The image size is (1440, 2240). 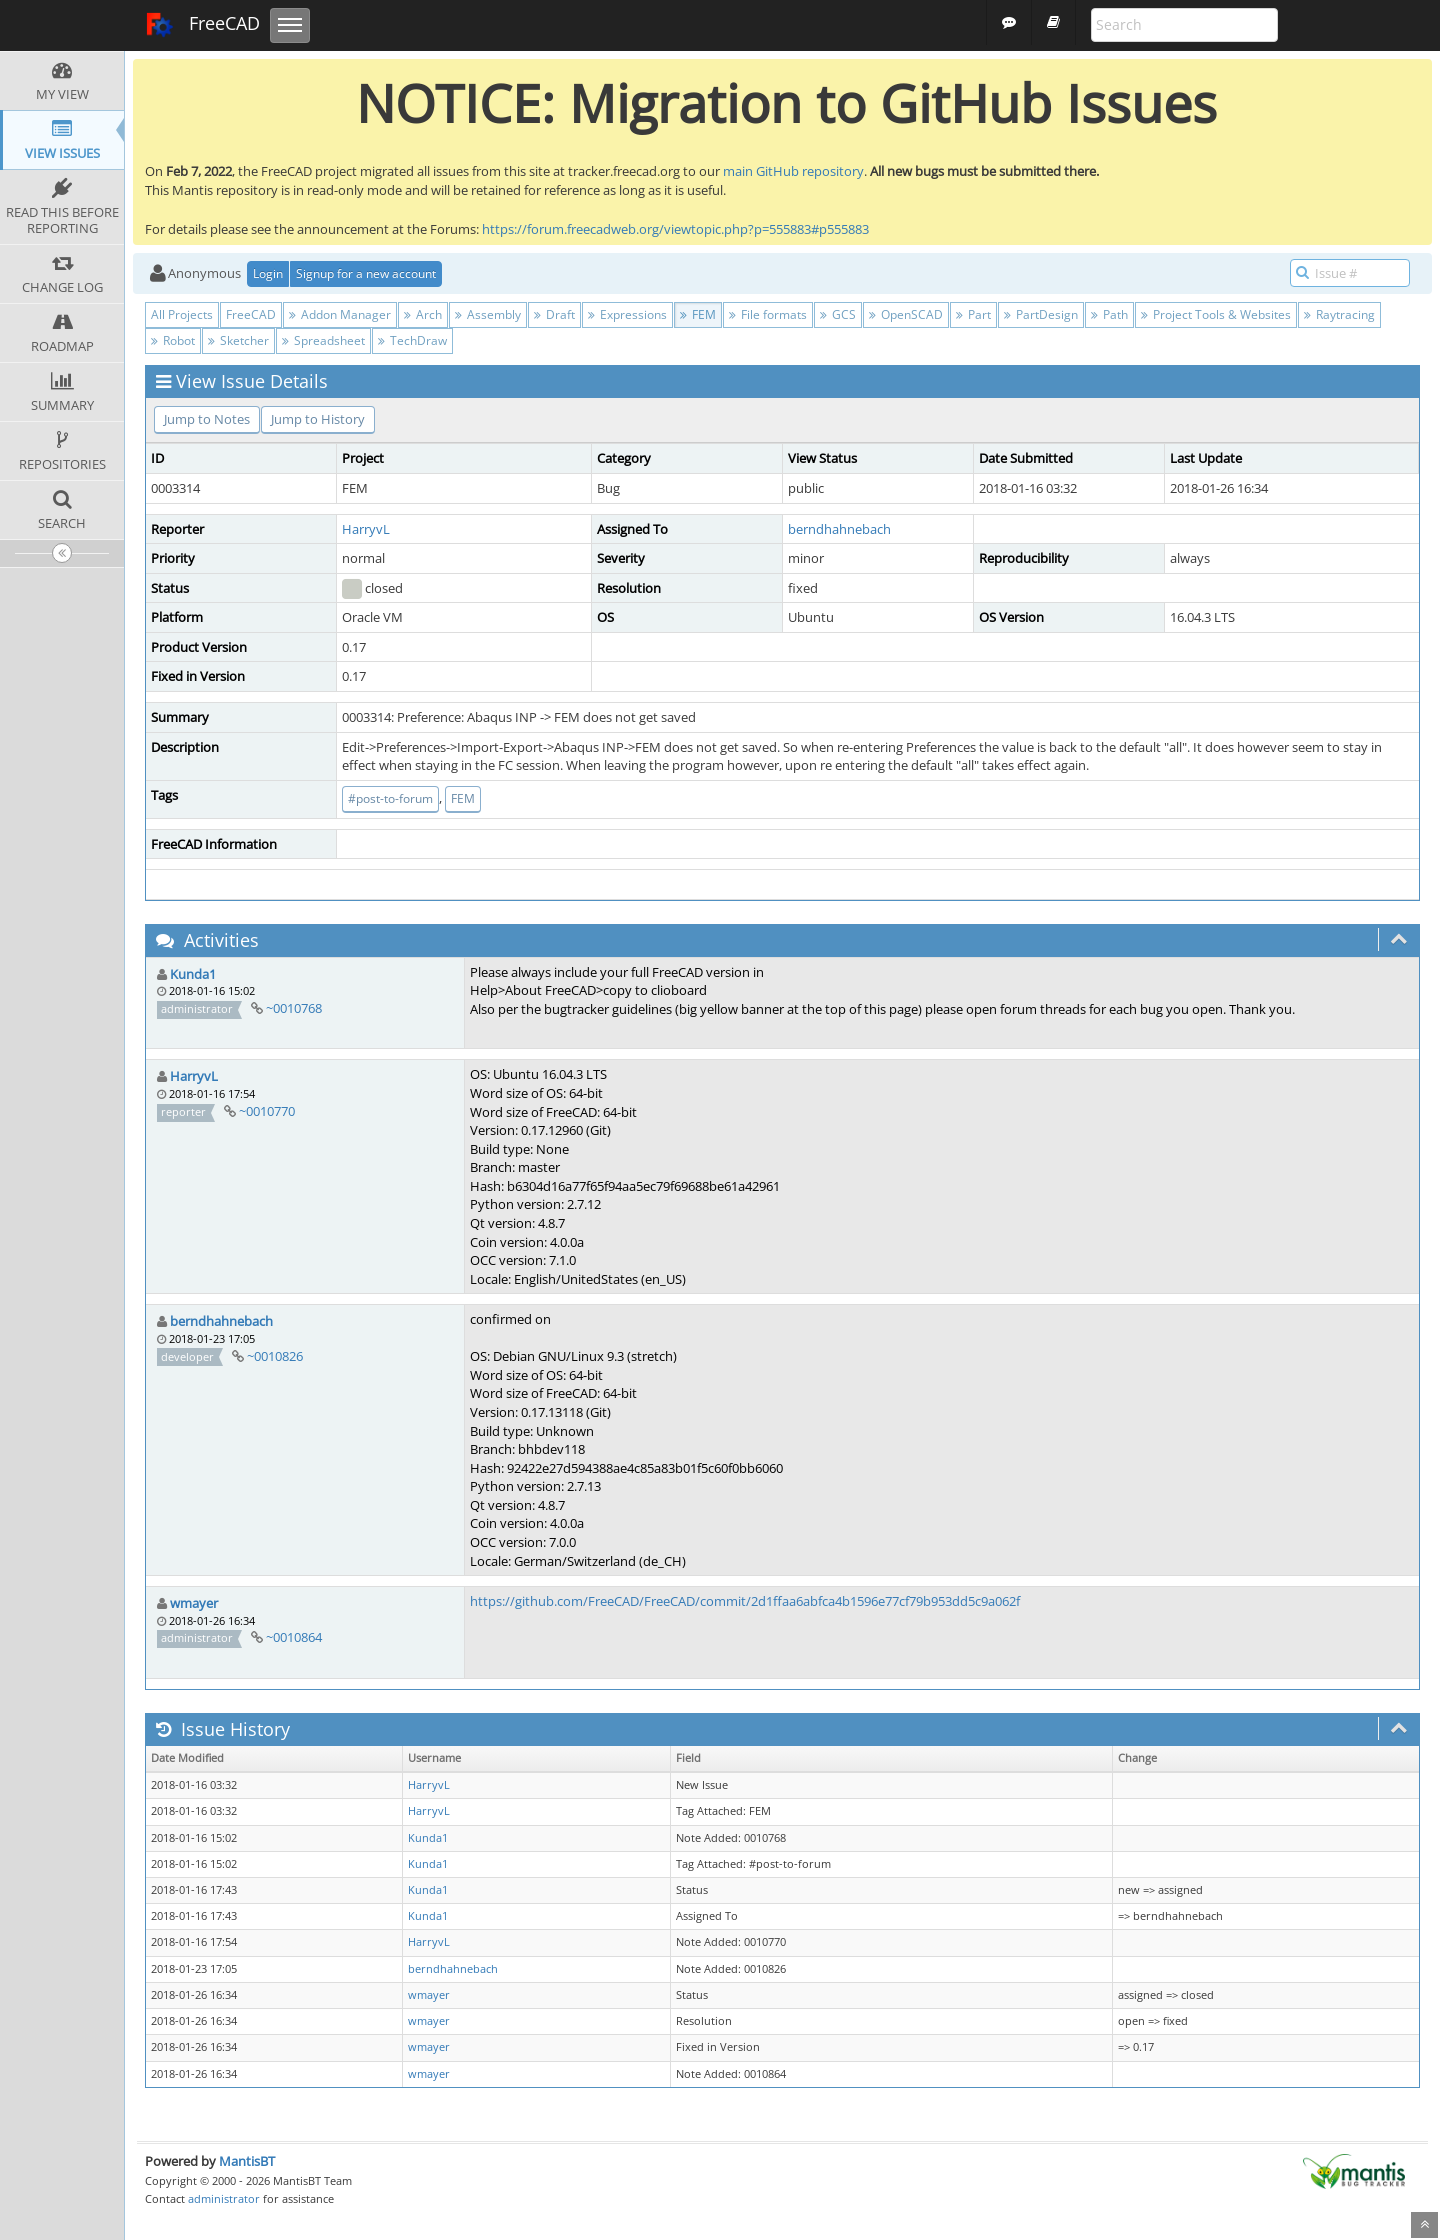 What do you see at coordinates (1041, 314) in the screenshot?
I see `PartDesign` at bounding box center [1041, 314].